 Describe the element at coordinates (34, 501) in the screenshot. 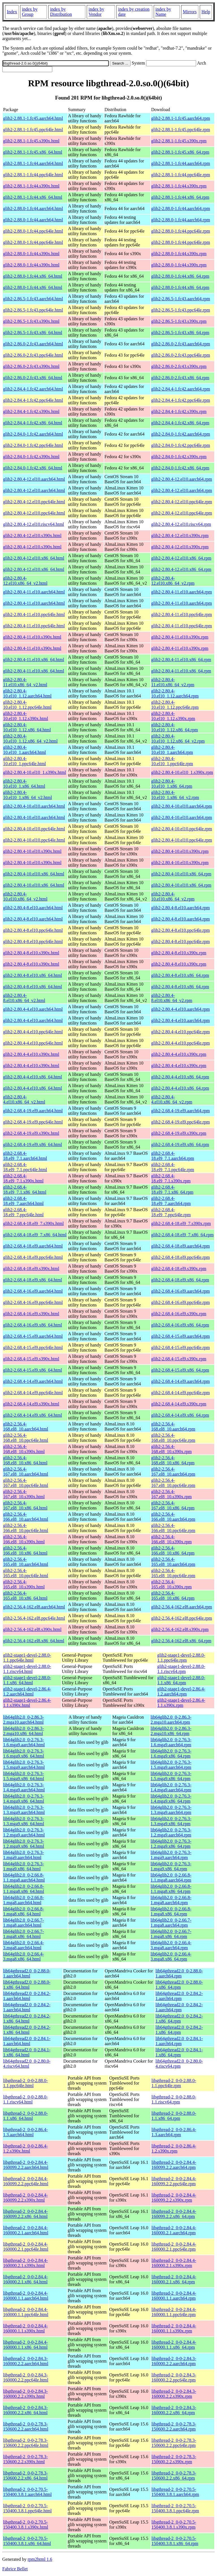

I see `glib2-2.80.4-12.el10.ppc64le.html` at that location.